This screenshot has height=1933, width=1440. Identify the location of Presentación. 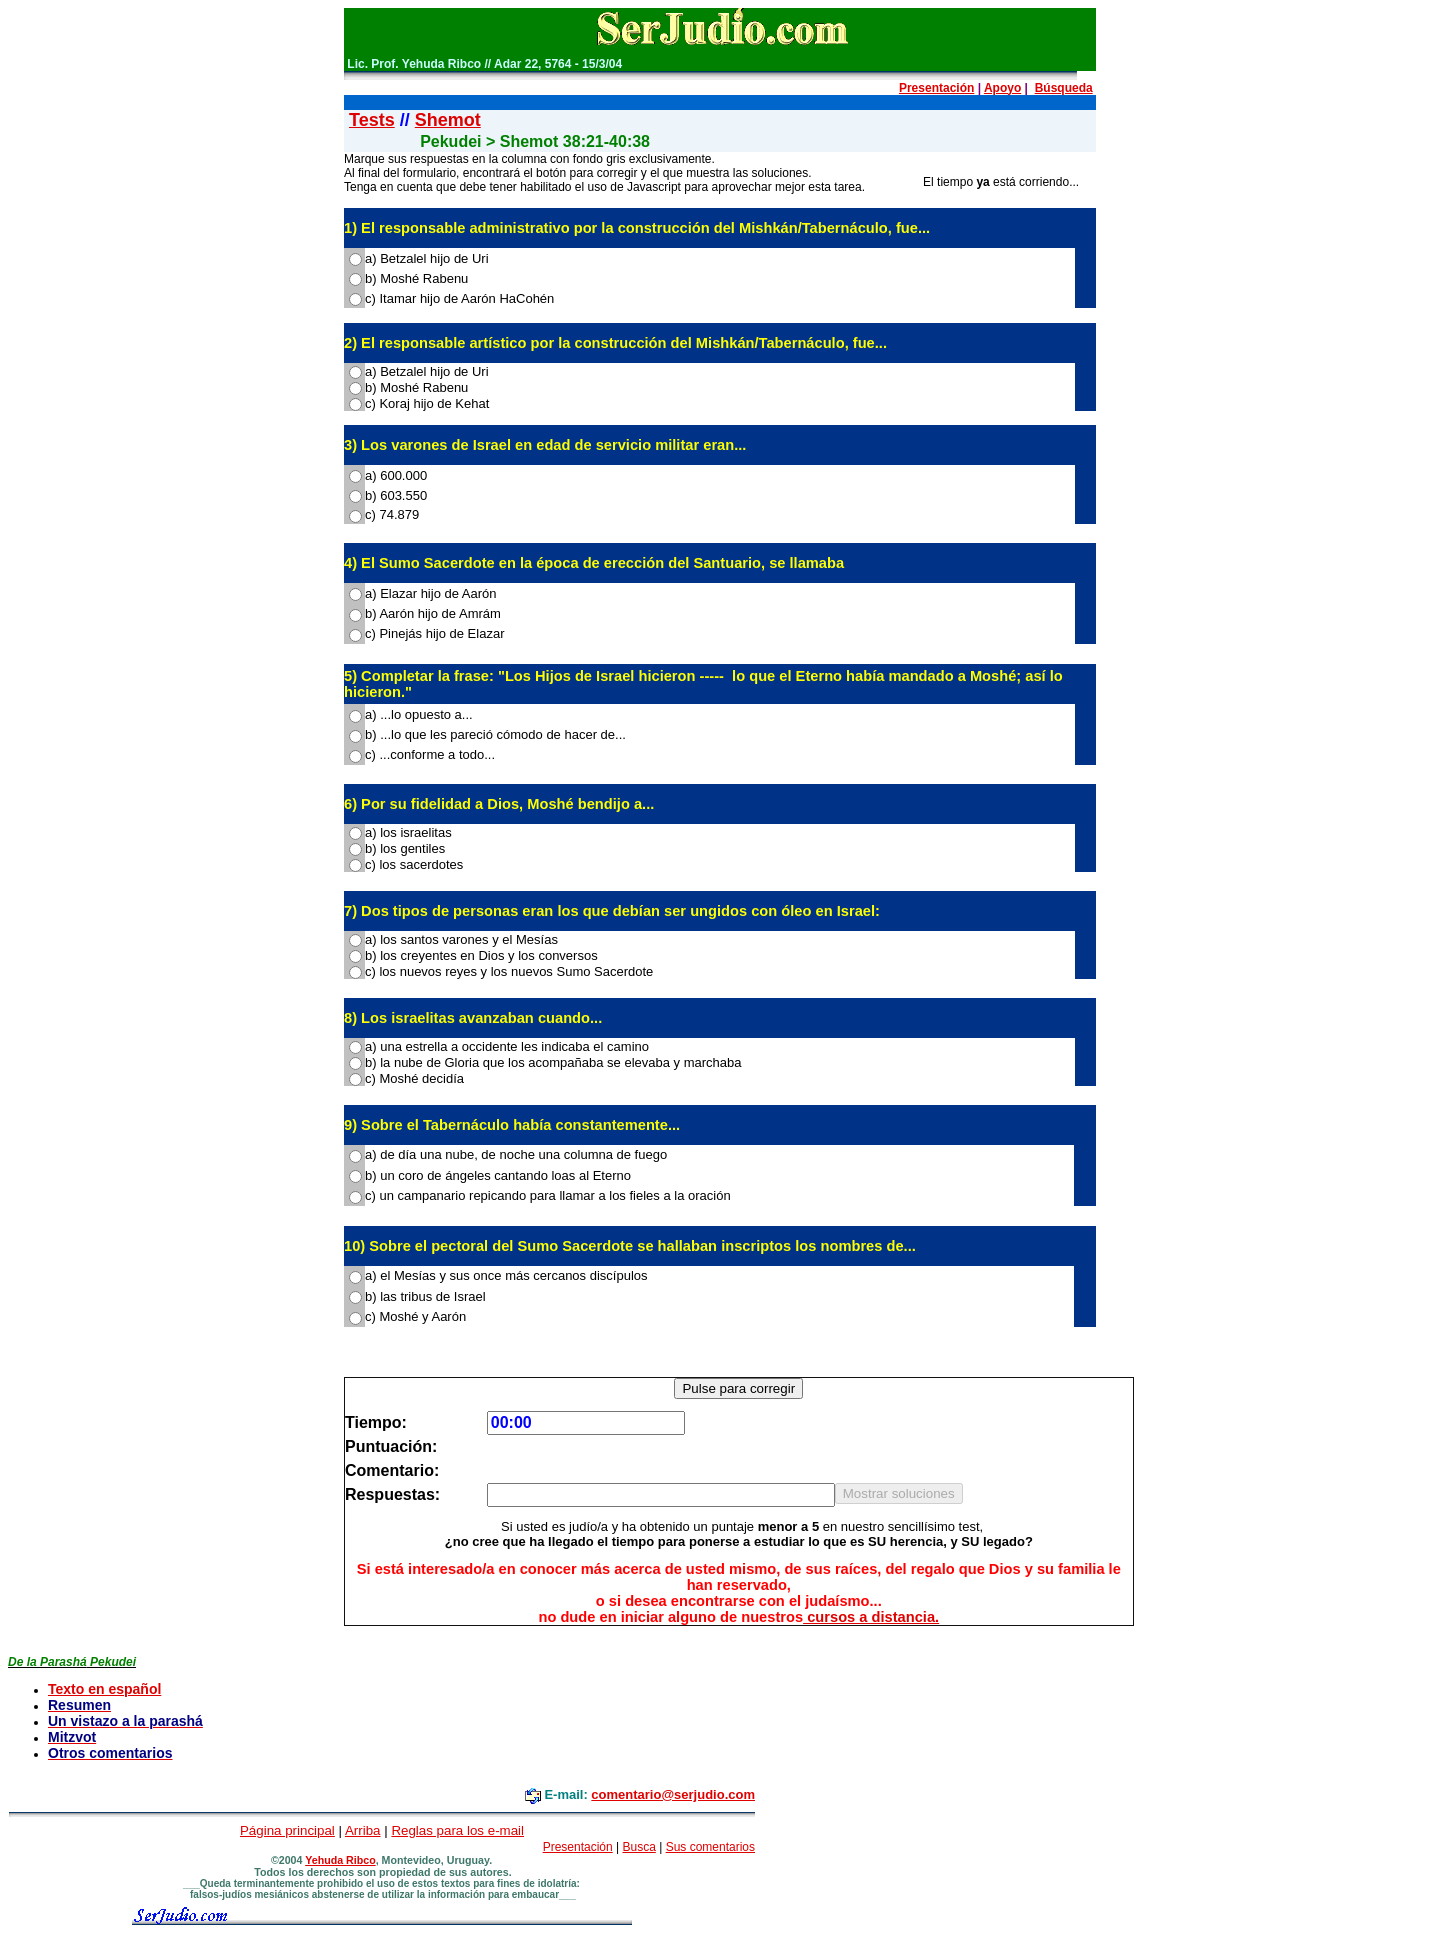
(936, 88).